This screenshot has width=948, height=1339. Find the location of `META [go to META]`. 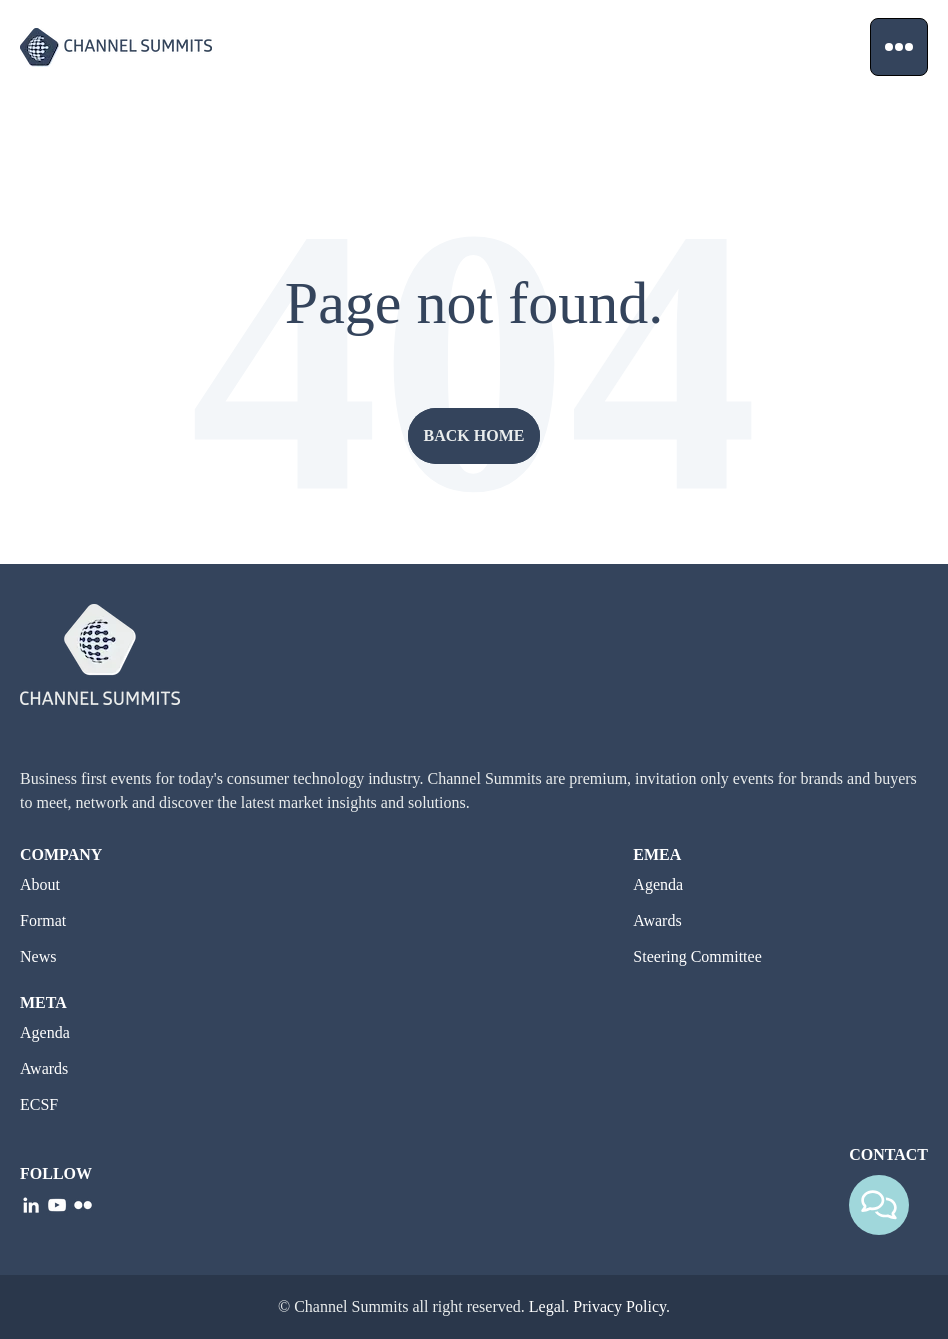

META [go to META] is located at coordinates (43, 1002).